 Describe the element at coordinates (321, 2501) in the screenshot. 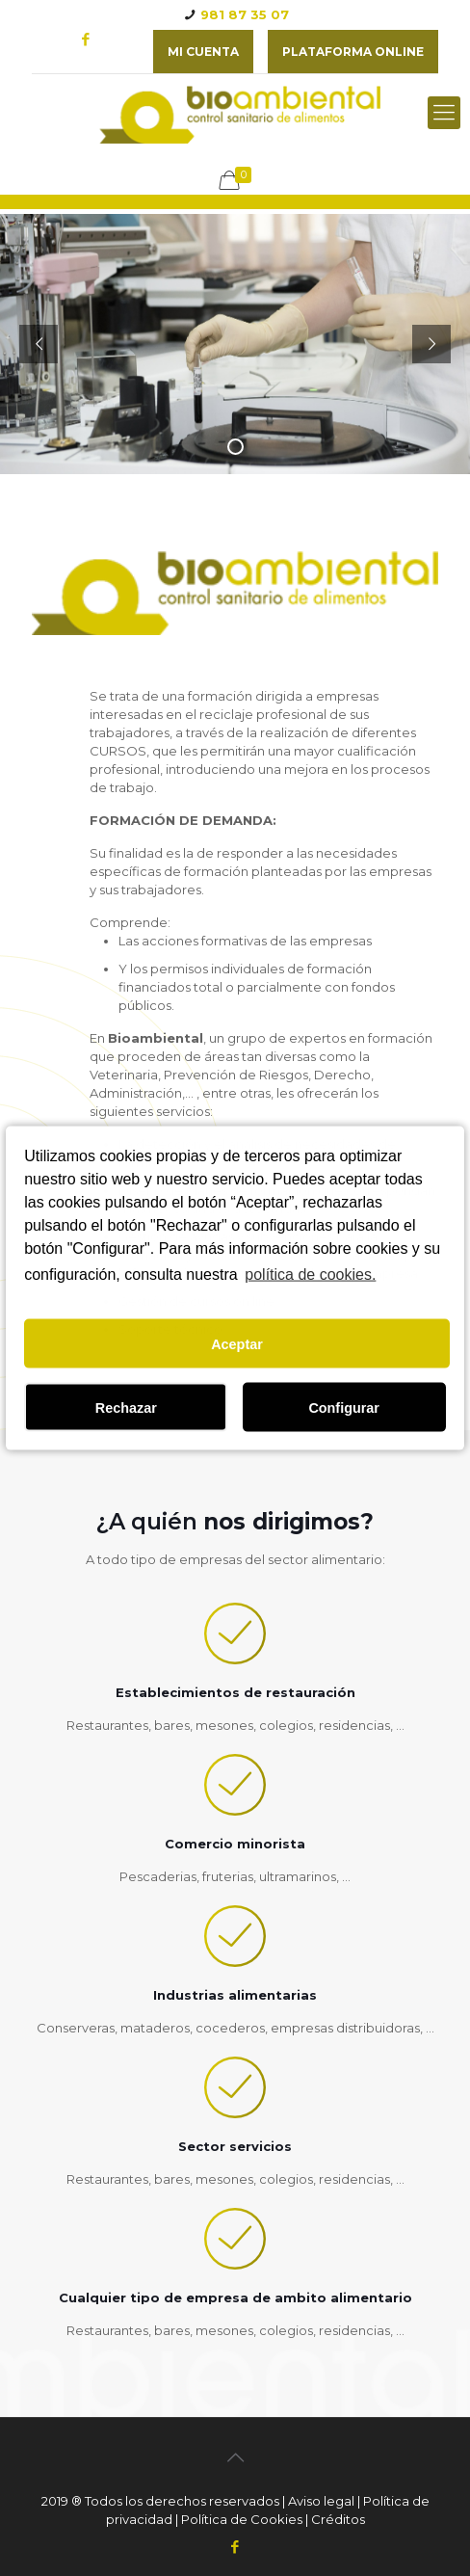

I see `Aviso legal` at that location.